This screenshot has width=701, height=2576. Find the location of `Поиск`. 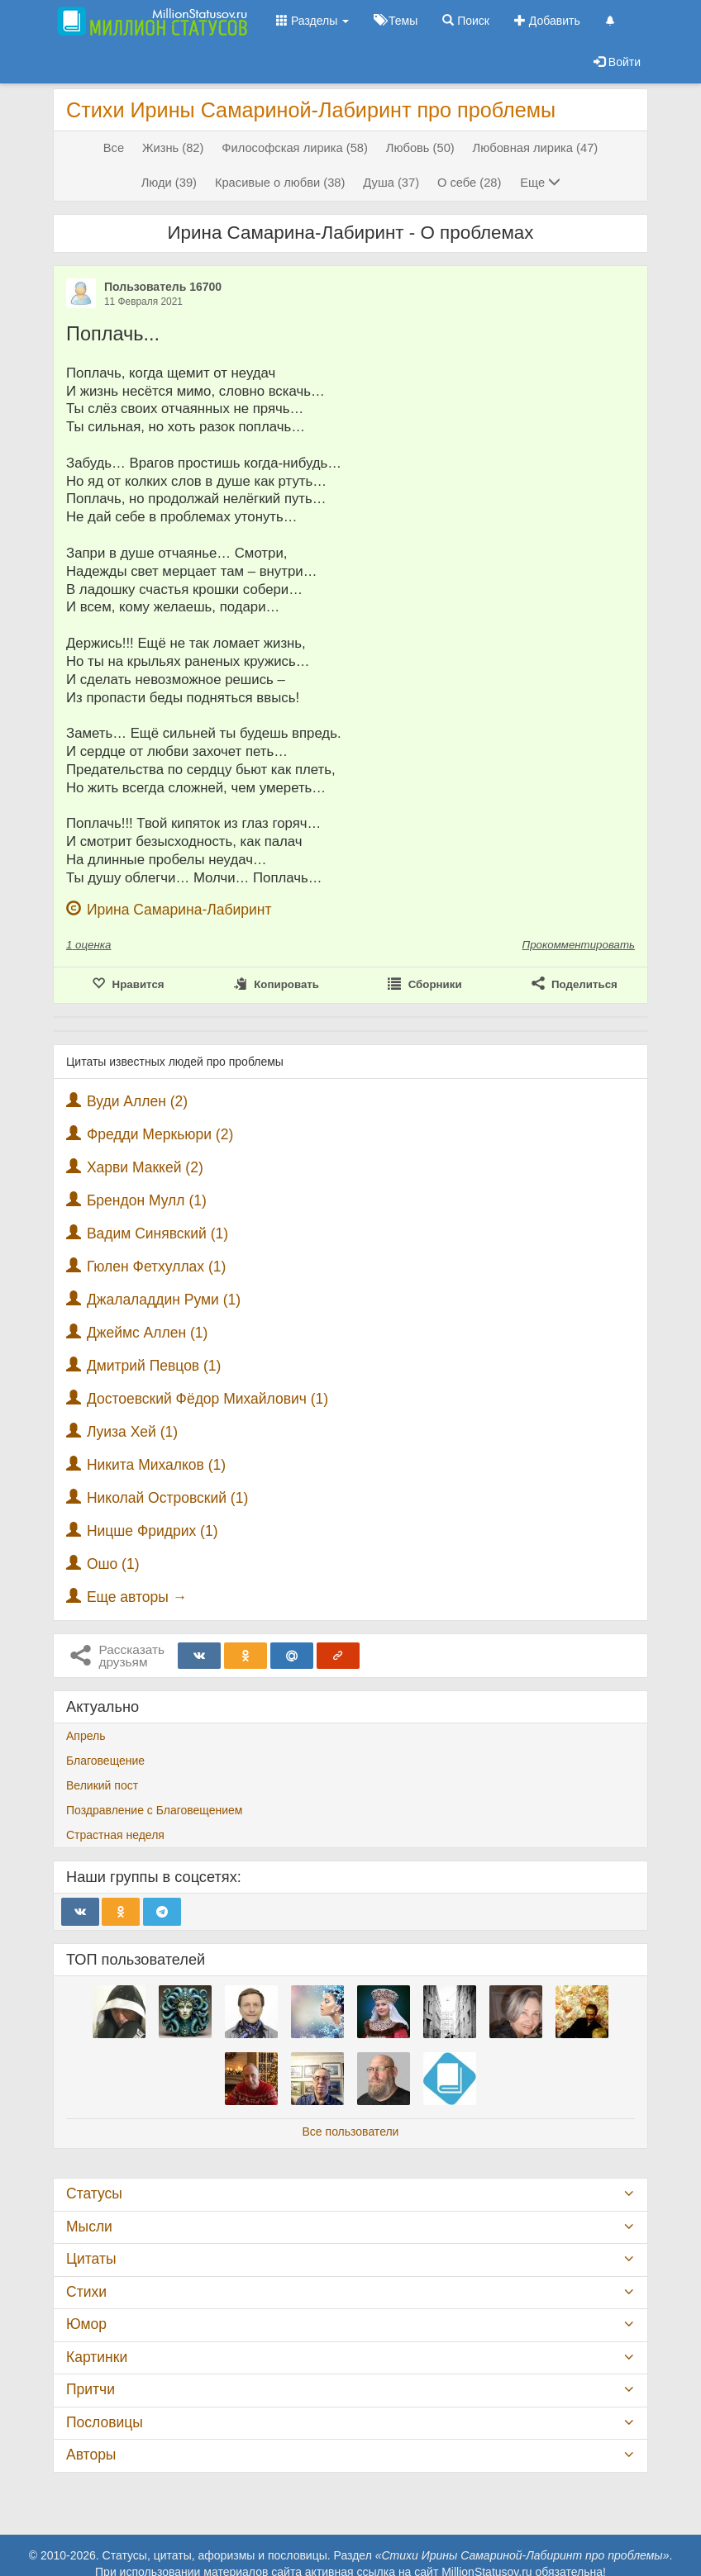

Поиск is located at coordinates (465, 20).